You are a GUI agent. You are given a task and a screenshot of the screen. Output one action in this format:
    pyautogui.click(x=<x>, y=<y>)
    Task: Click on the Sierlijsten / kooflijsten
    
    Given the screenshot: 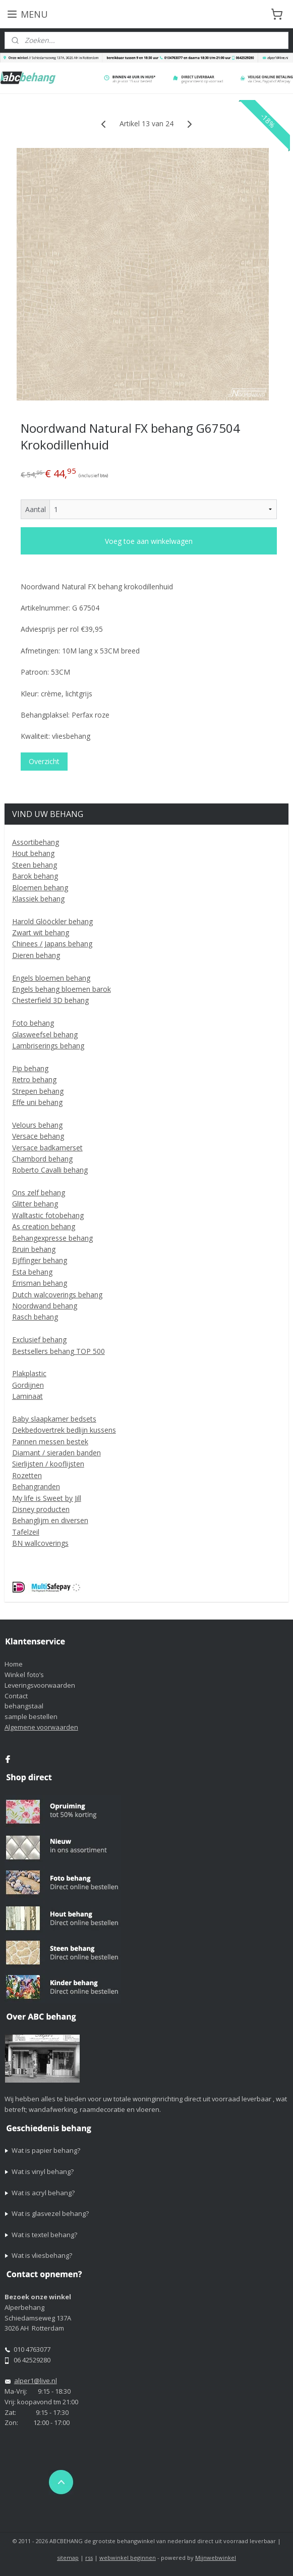 What is the action you would take?
    pyautogui.click(x=48, y=1464)
    